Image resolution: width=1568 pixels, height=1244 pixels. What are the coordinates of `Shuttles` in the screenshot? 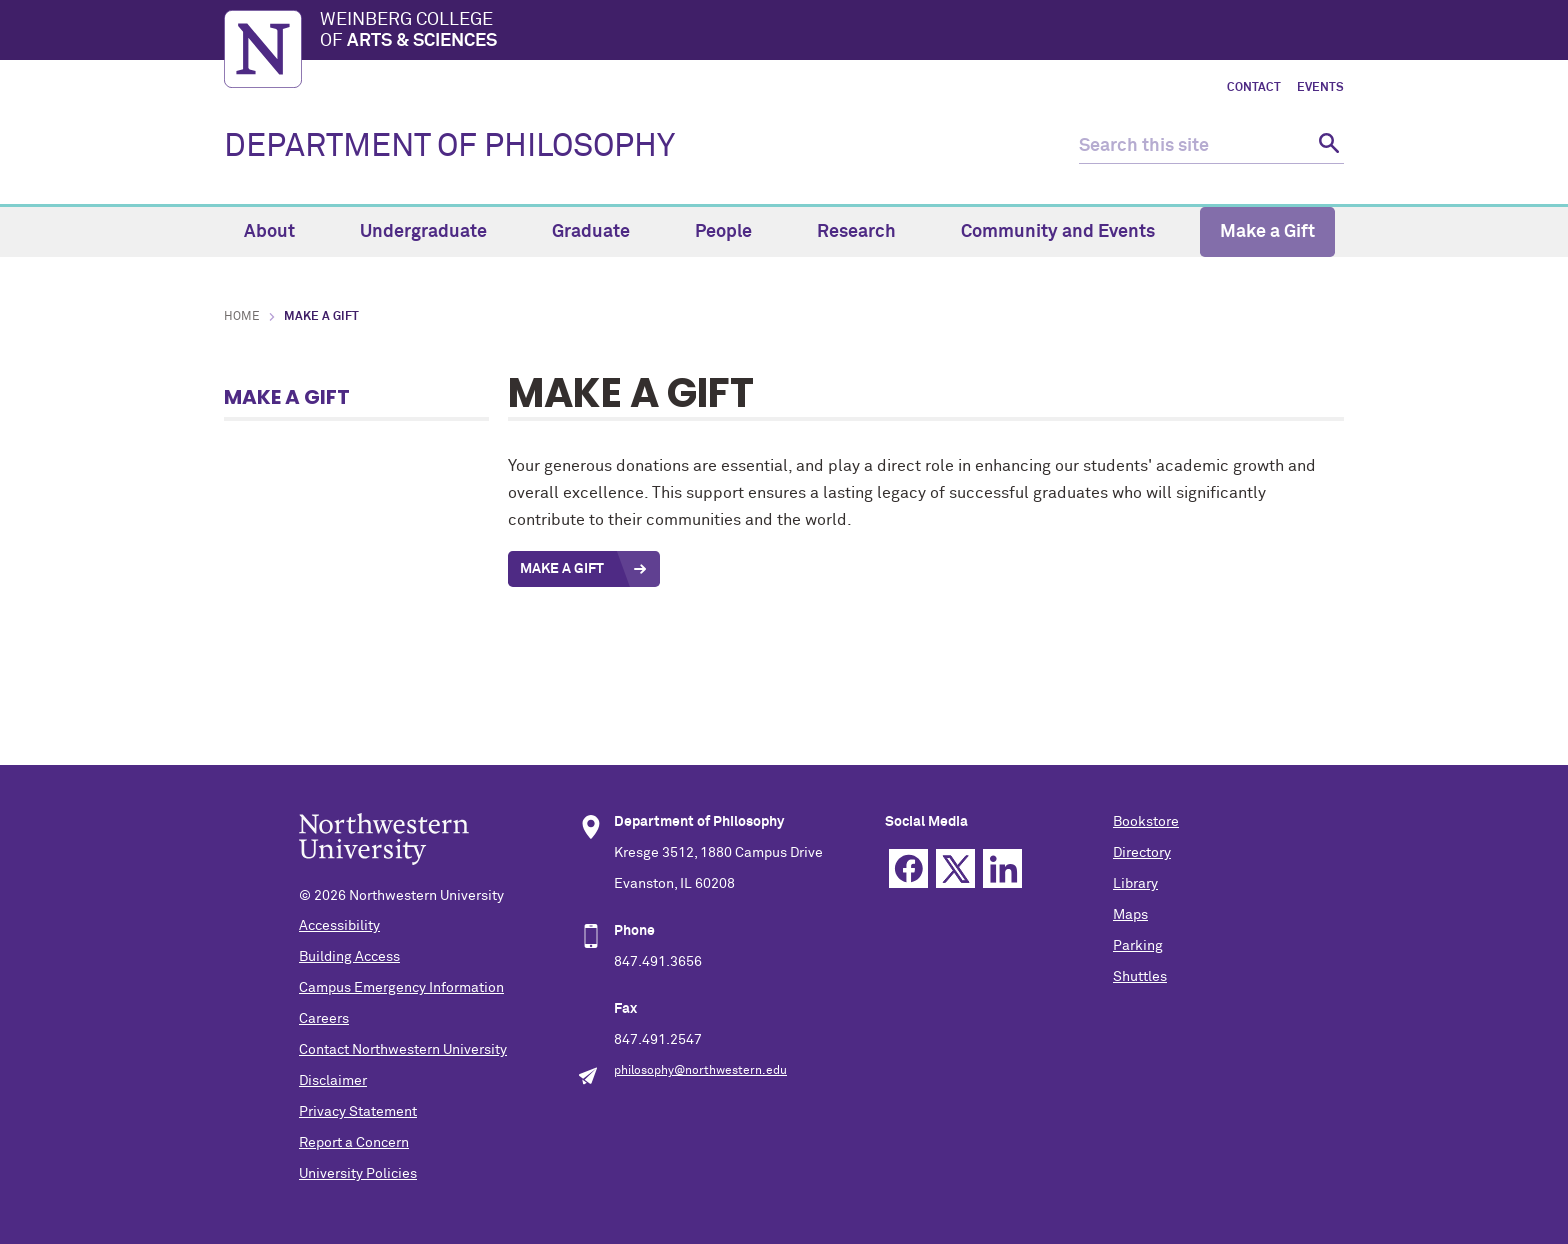 It's located at (1140, 977).